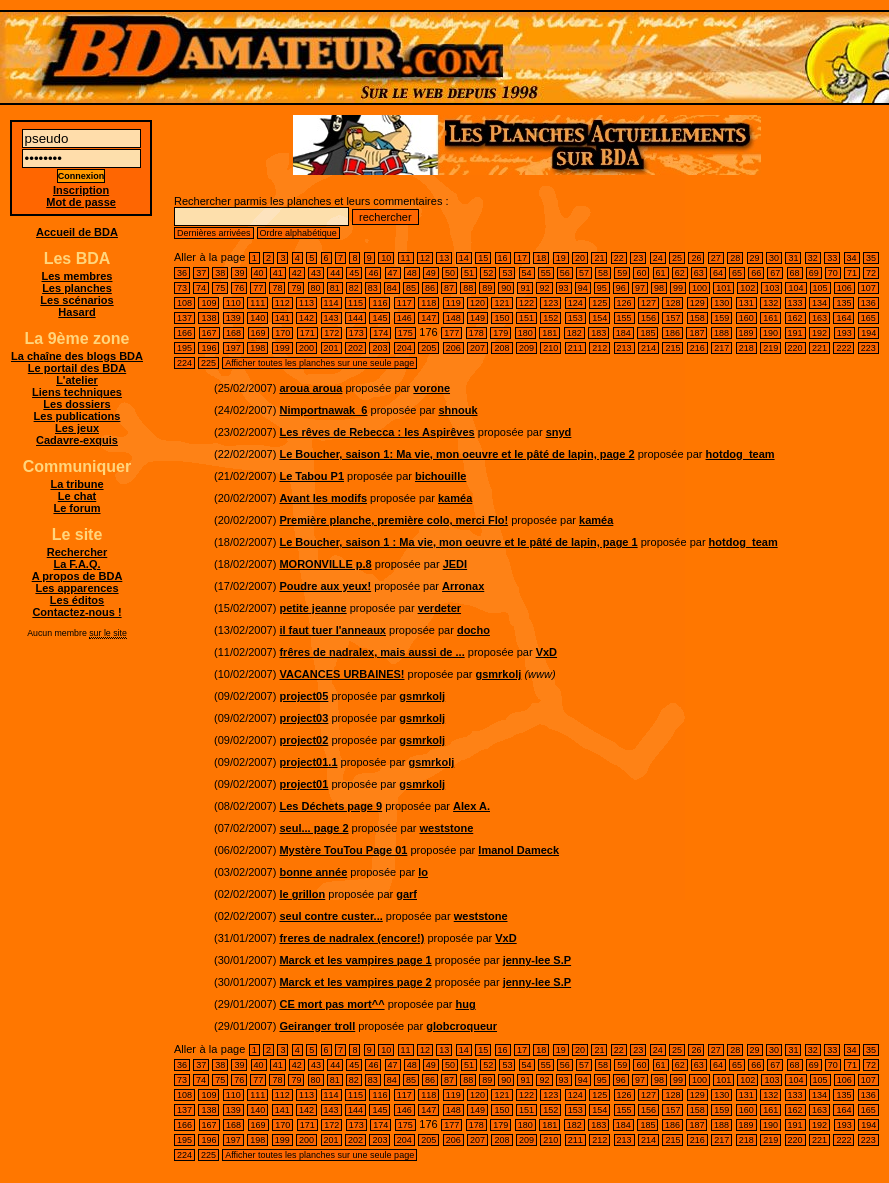 The width and height of the screenshot is (889, 1183). Describe the element at coordinates (795, 303) in the screenshot. I see `133` at that location.